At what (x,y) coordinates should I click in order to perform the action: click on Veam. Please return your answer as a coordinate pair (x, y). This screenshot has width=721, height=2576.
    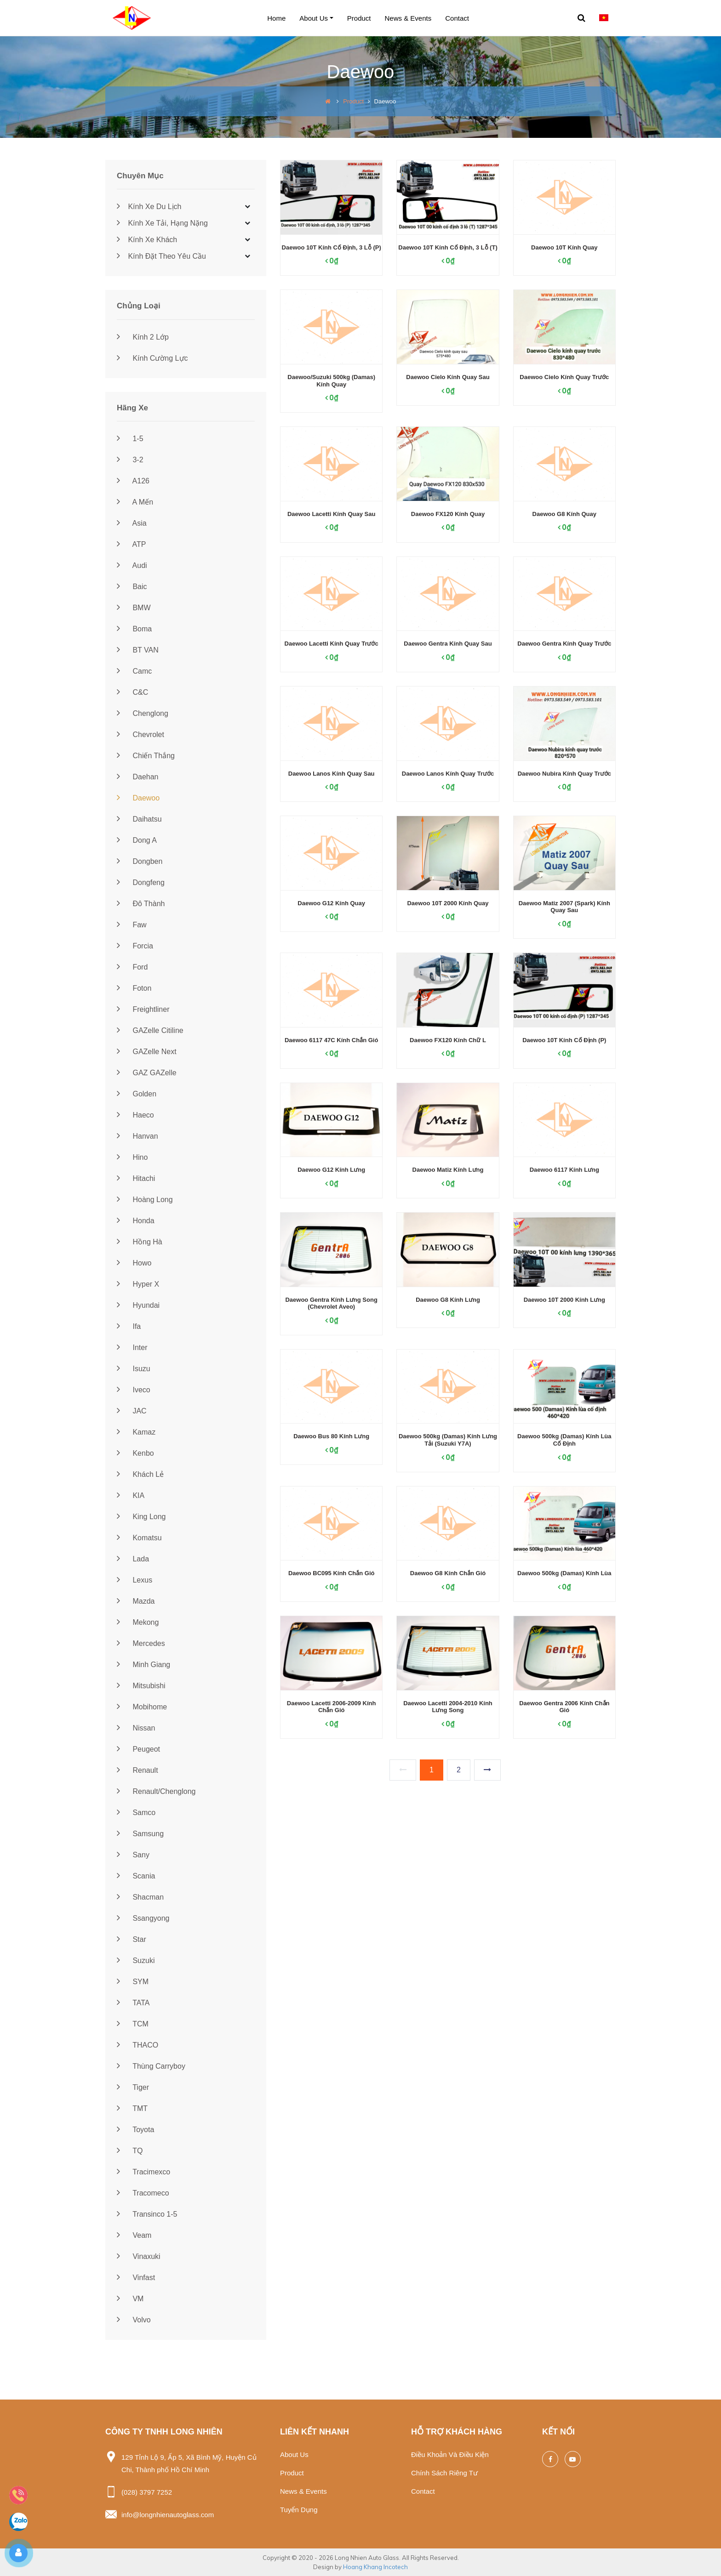
    Looking at the image, I should click on (134, 2235).